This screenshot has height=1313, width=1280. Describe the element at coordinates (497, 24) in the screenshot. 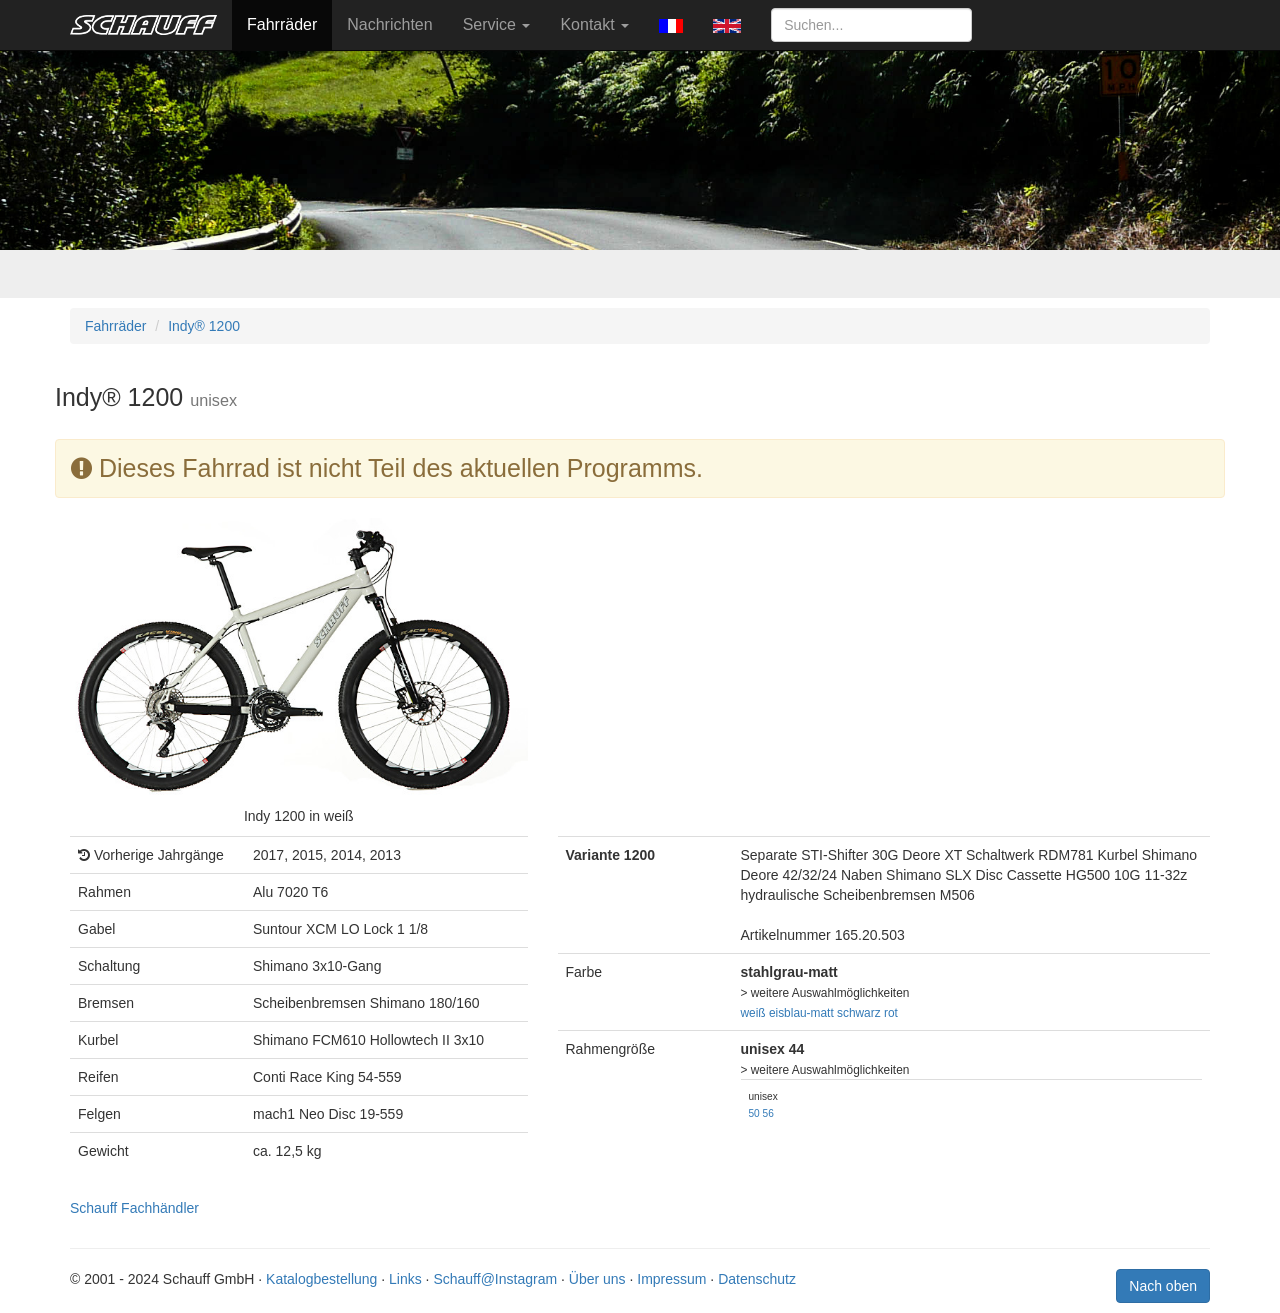

I see `Service [button]` at that location.